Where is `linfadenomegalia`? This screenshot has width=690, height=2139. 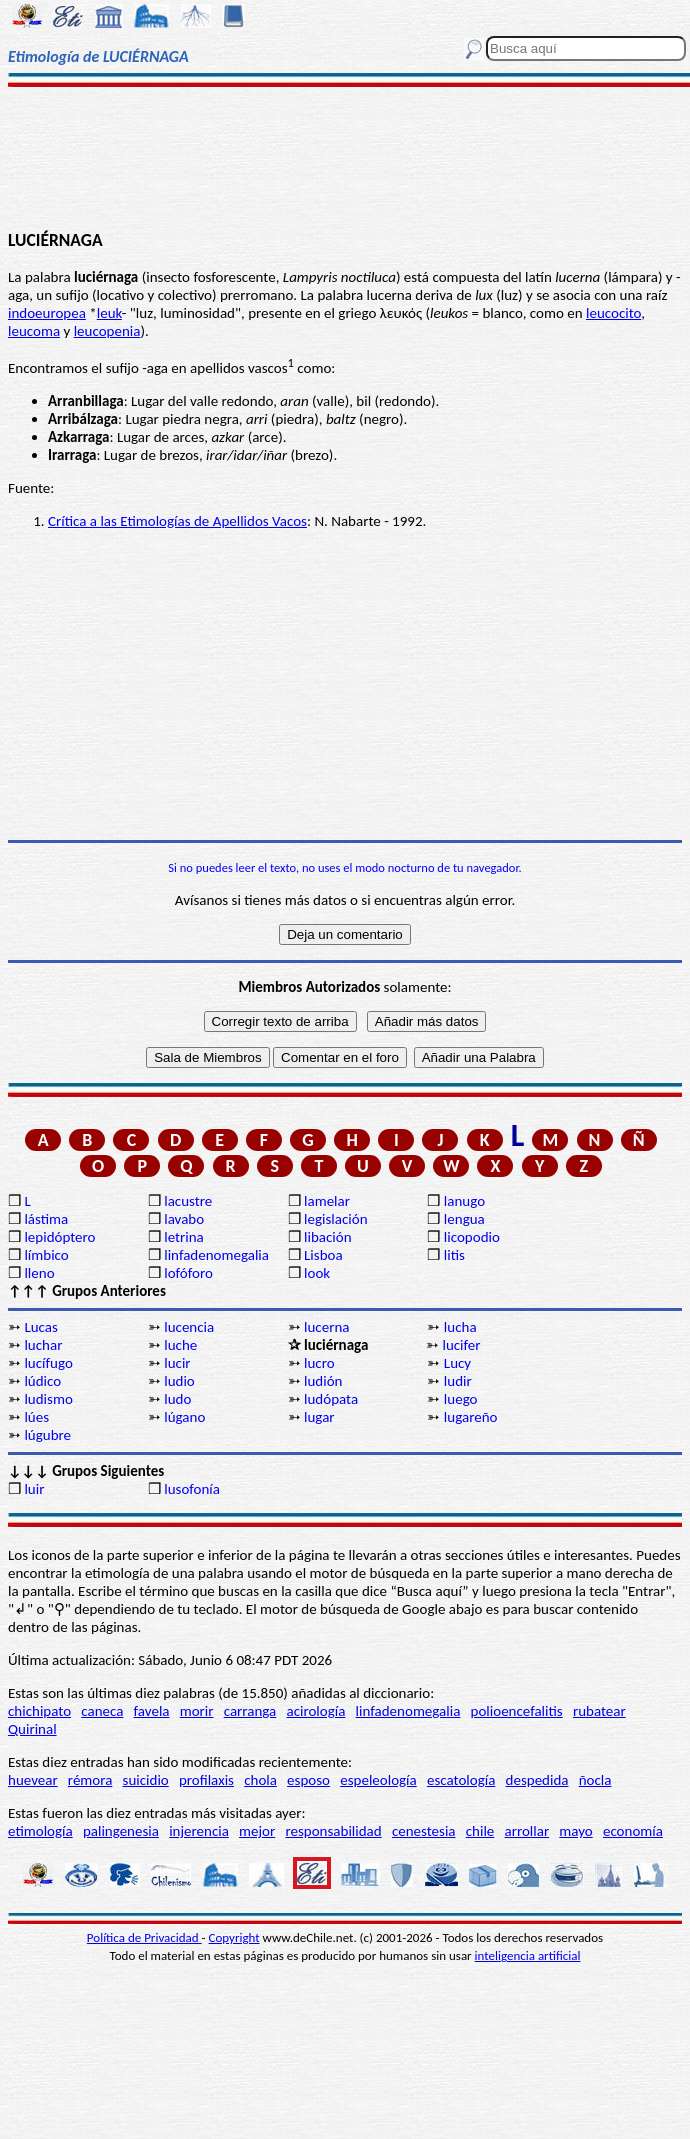
linfadenomegalia is located at coordinates (216, 1255).